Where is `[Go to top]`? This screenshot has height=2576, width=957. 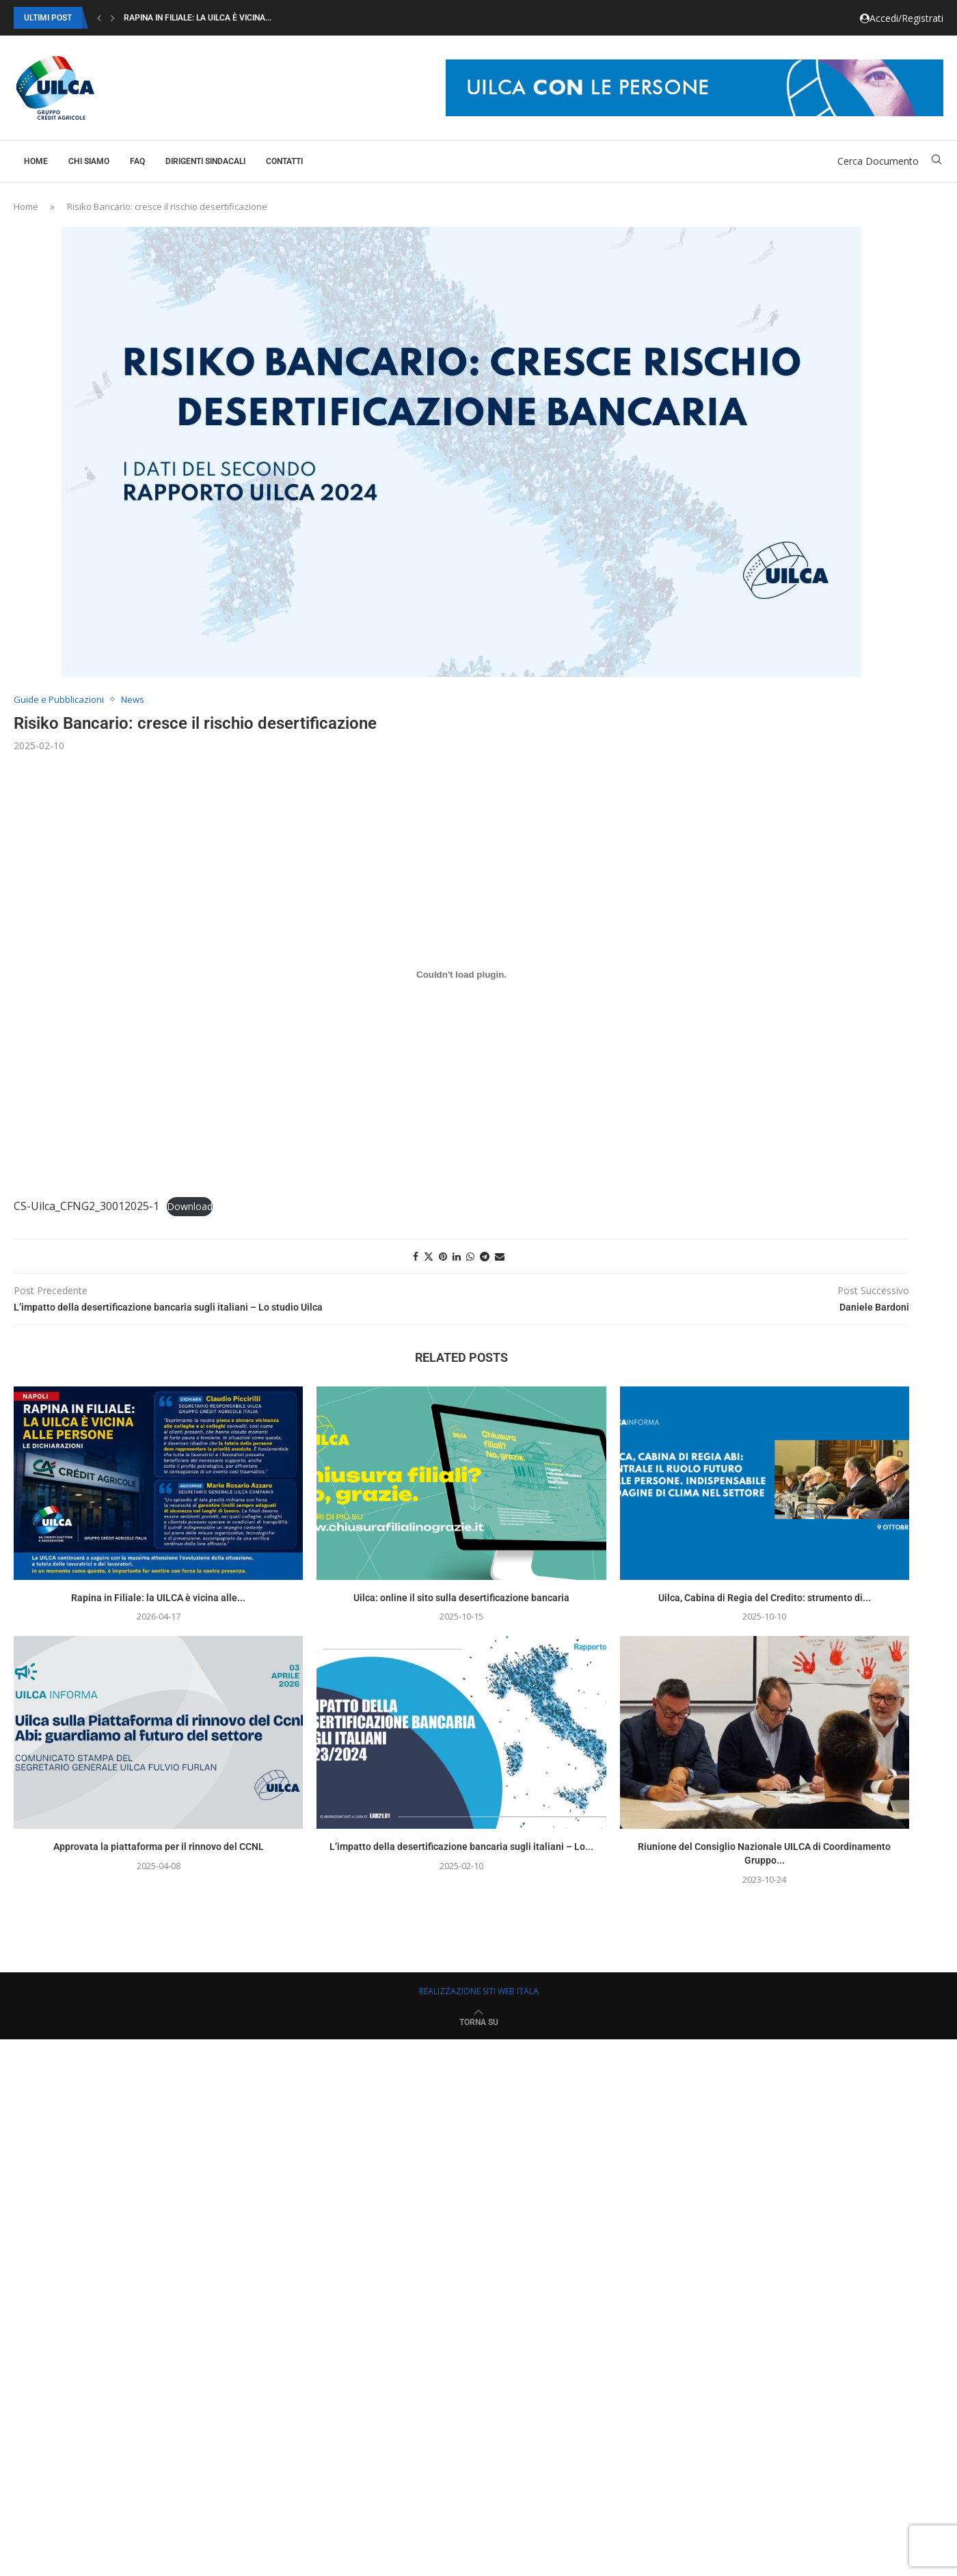
[Go to top] is located at coordinates (478, 2021).